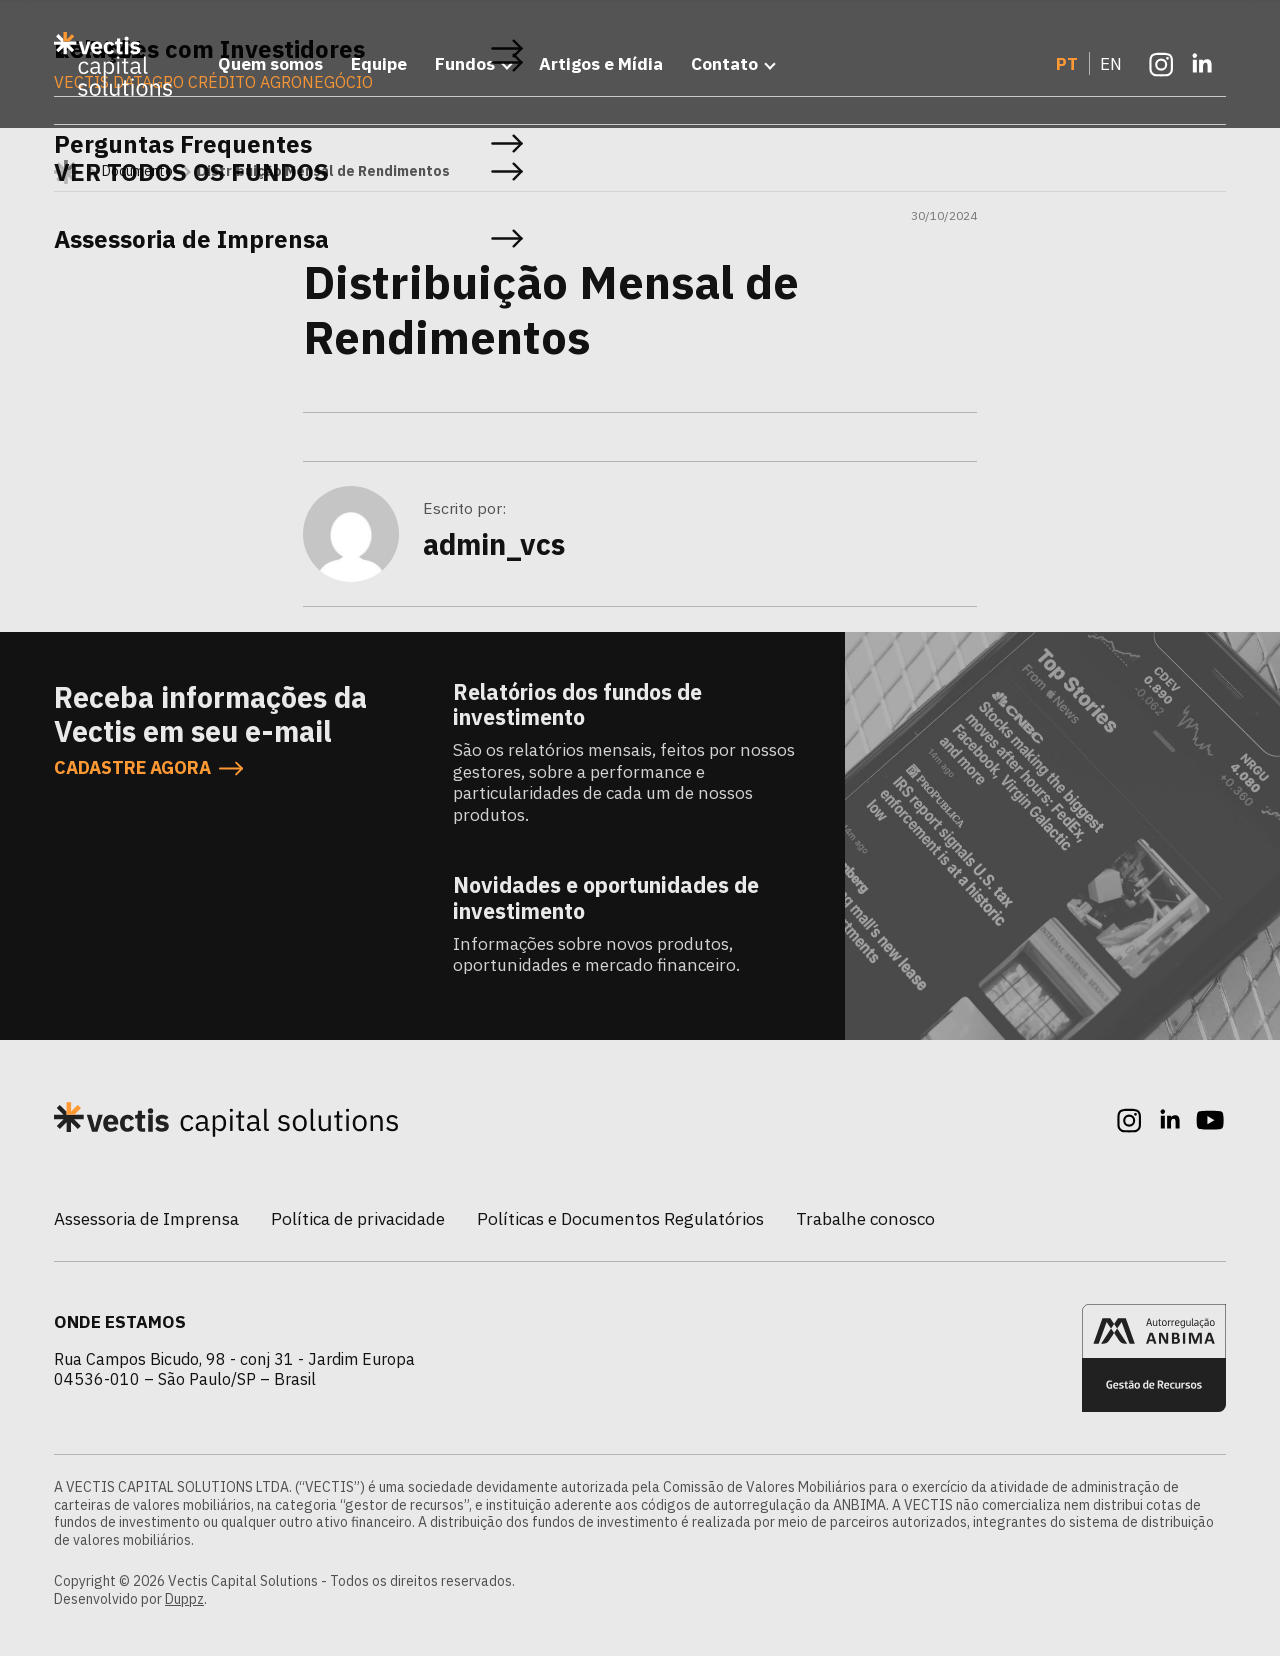  What do you see at coordinates (184, 1599) in the screenshot?
I see `Duppz` at bounding box center [184, 1599].